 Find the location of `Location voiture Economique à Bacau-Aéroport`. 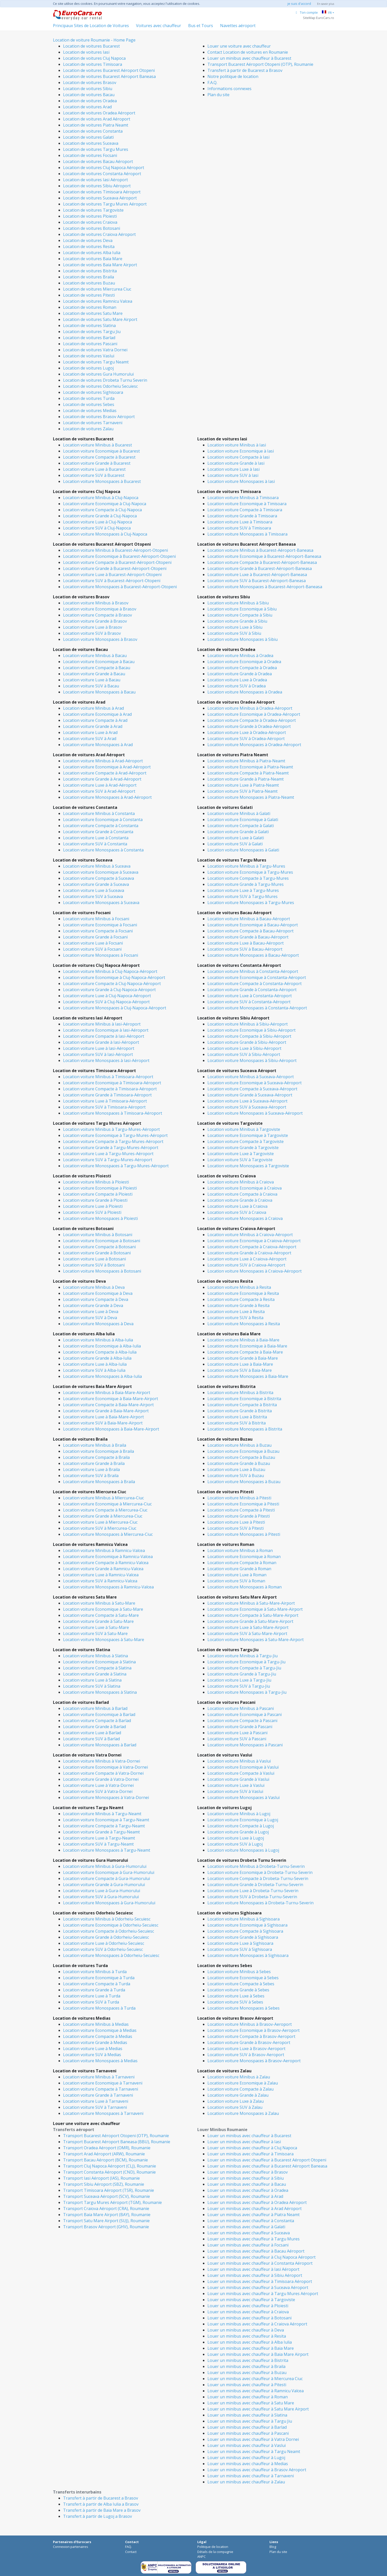

Location voiture Economique à Bacau-Aéroport is located at coordinates (252, 925).